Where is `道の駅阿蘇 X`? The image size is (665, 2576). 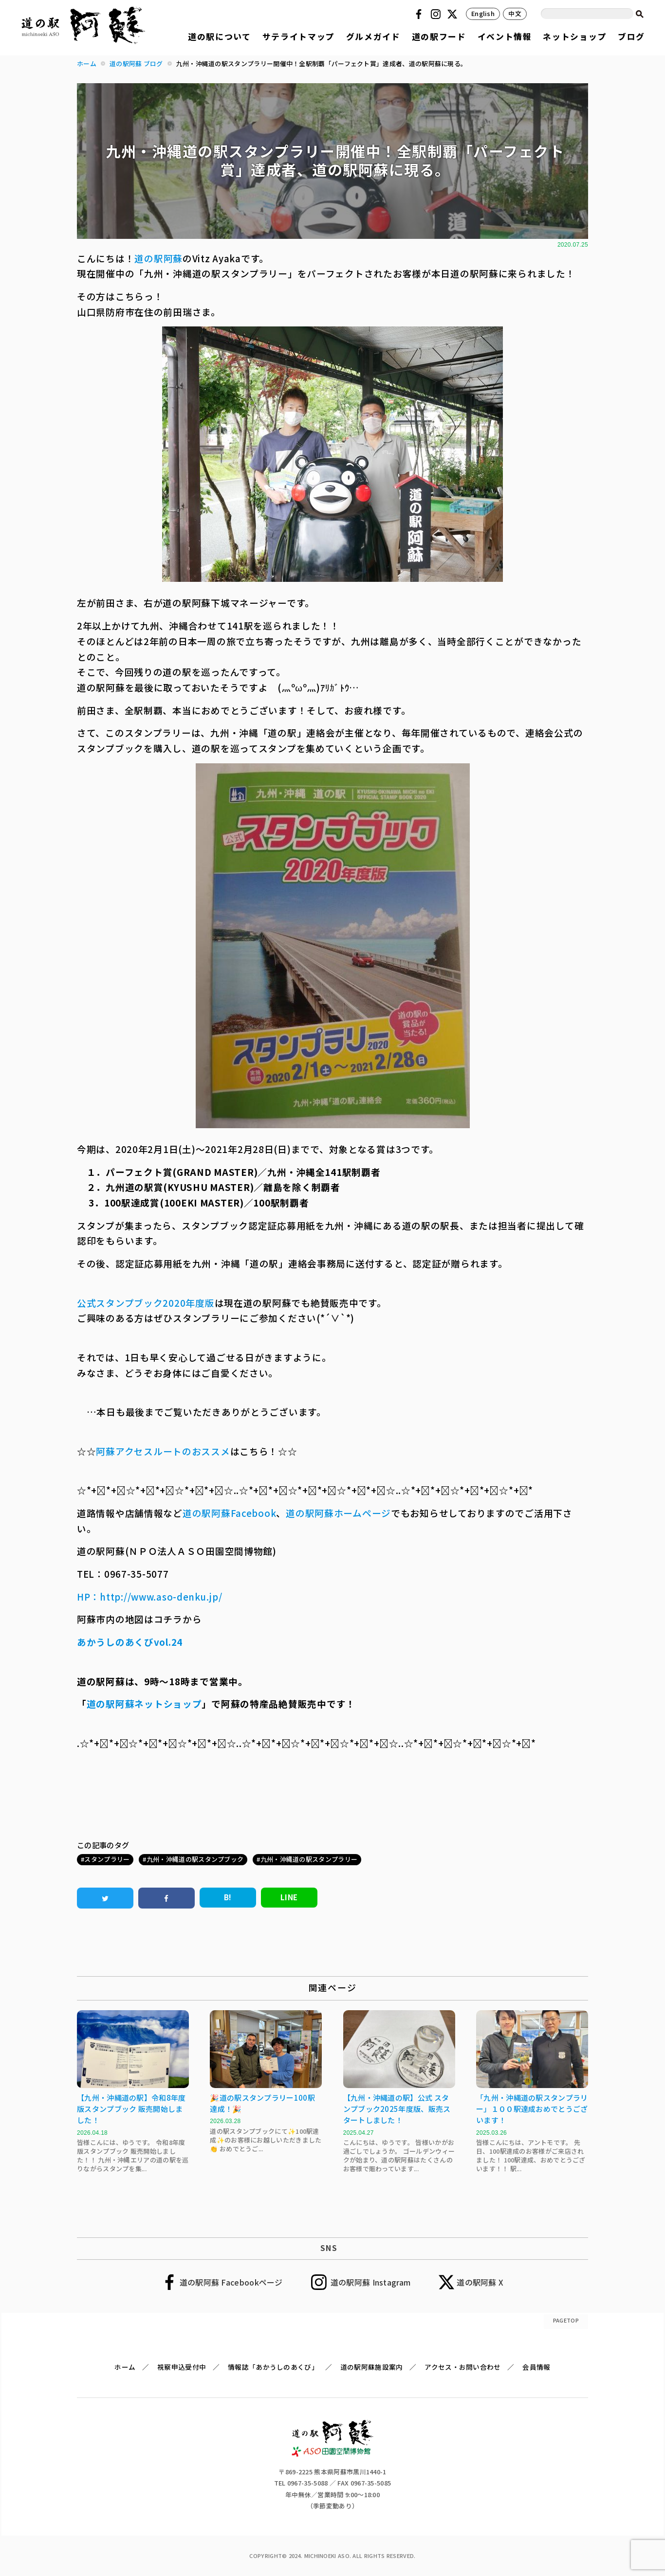 道の駅阿蘇 X is located at coordinates (480, 2282).